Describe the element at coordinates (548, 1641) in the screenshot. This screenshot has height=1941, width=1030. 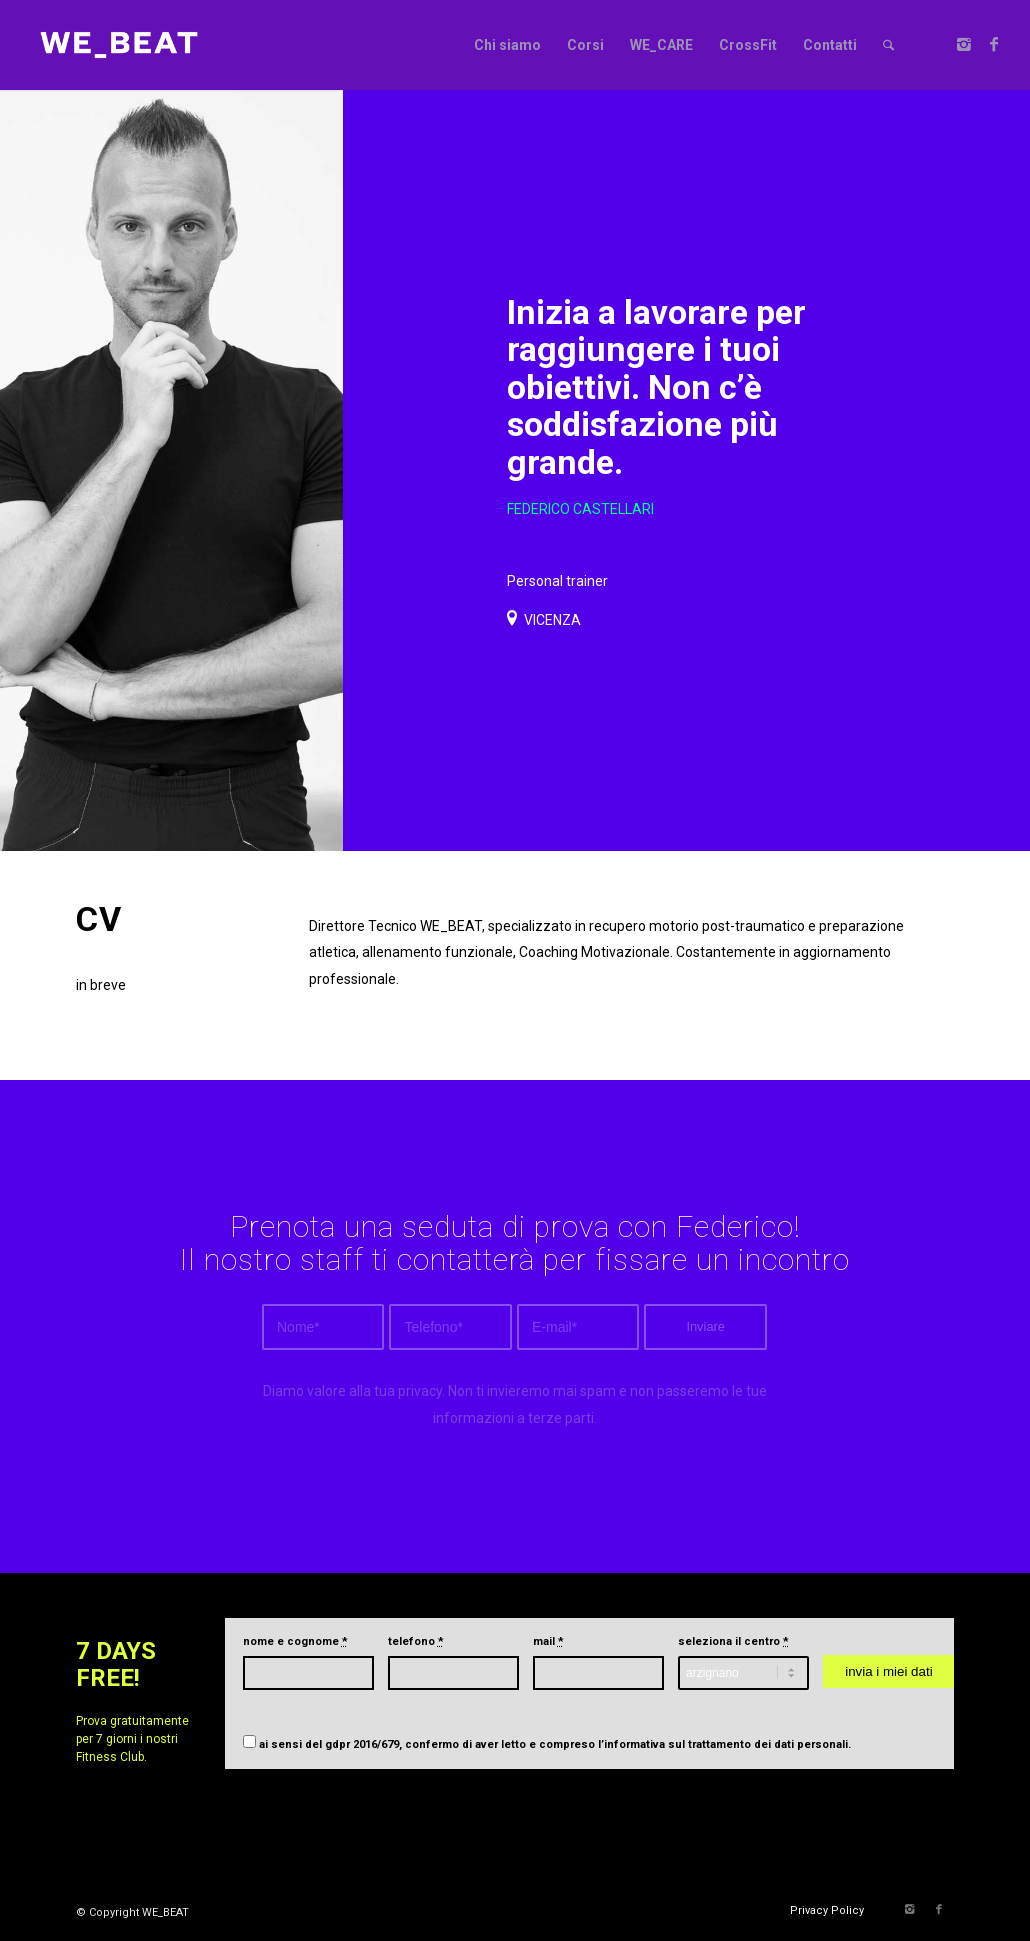
I see `mail` at that location.